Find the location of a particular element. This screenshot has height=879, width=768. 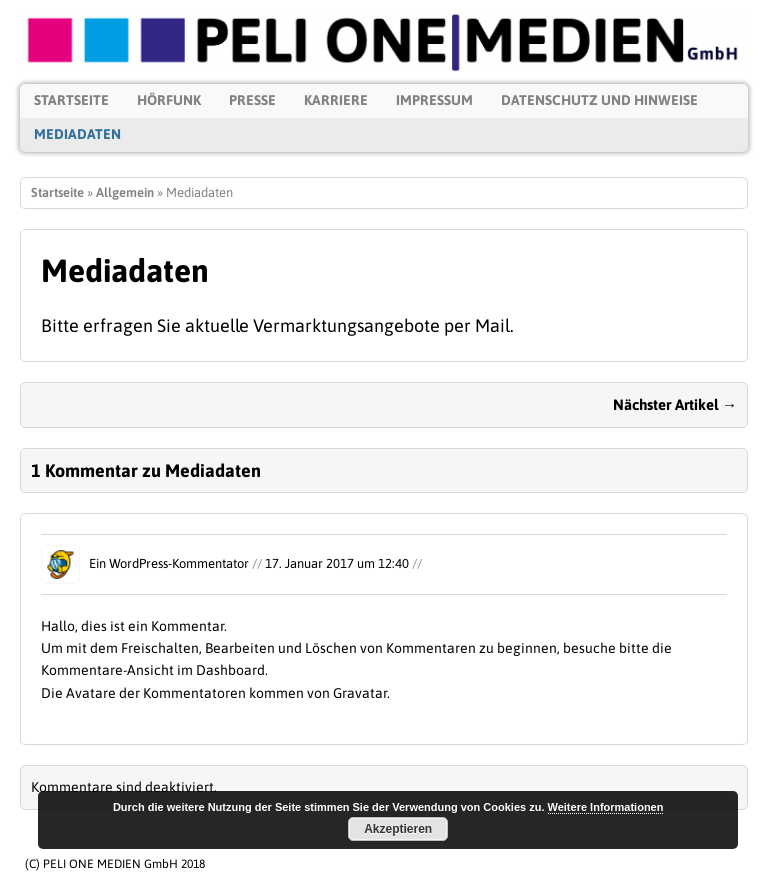

17. Januar 2017 um 12:40 is located at coordinates (337, 563).